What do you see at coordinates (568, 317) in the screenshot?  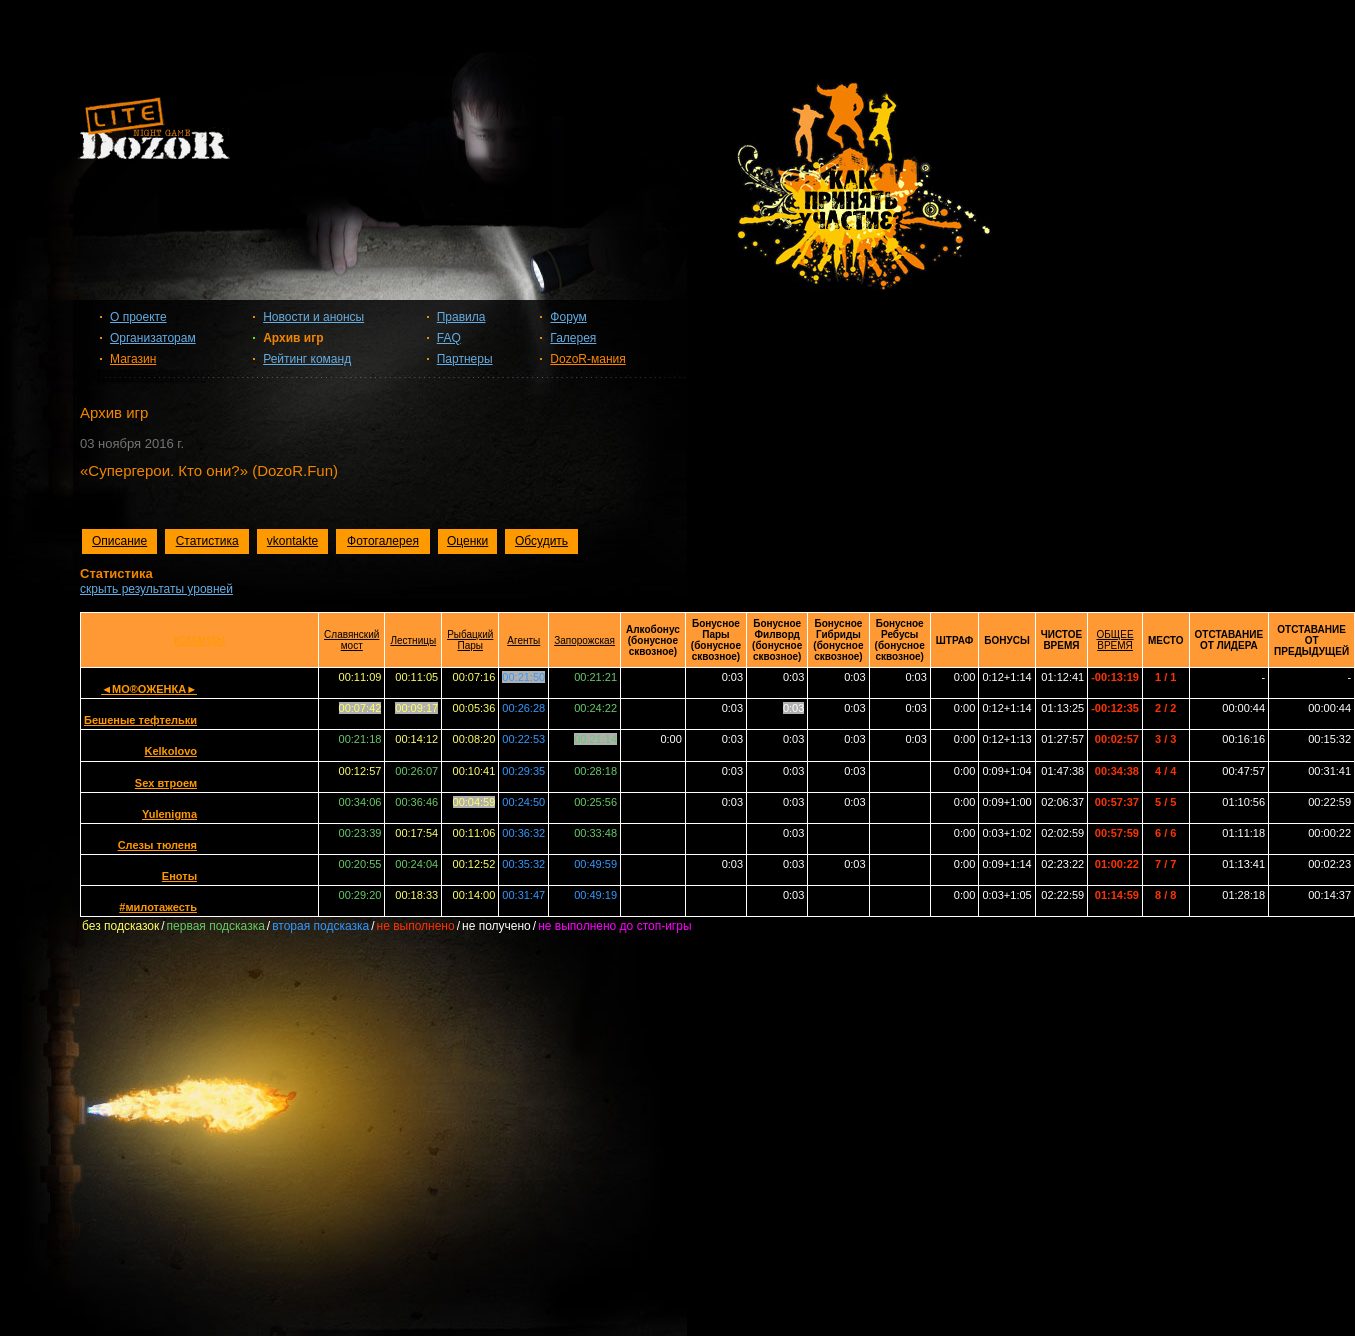 I see `Форум` at bounding box center [568, 317].